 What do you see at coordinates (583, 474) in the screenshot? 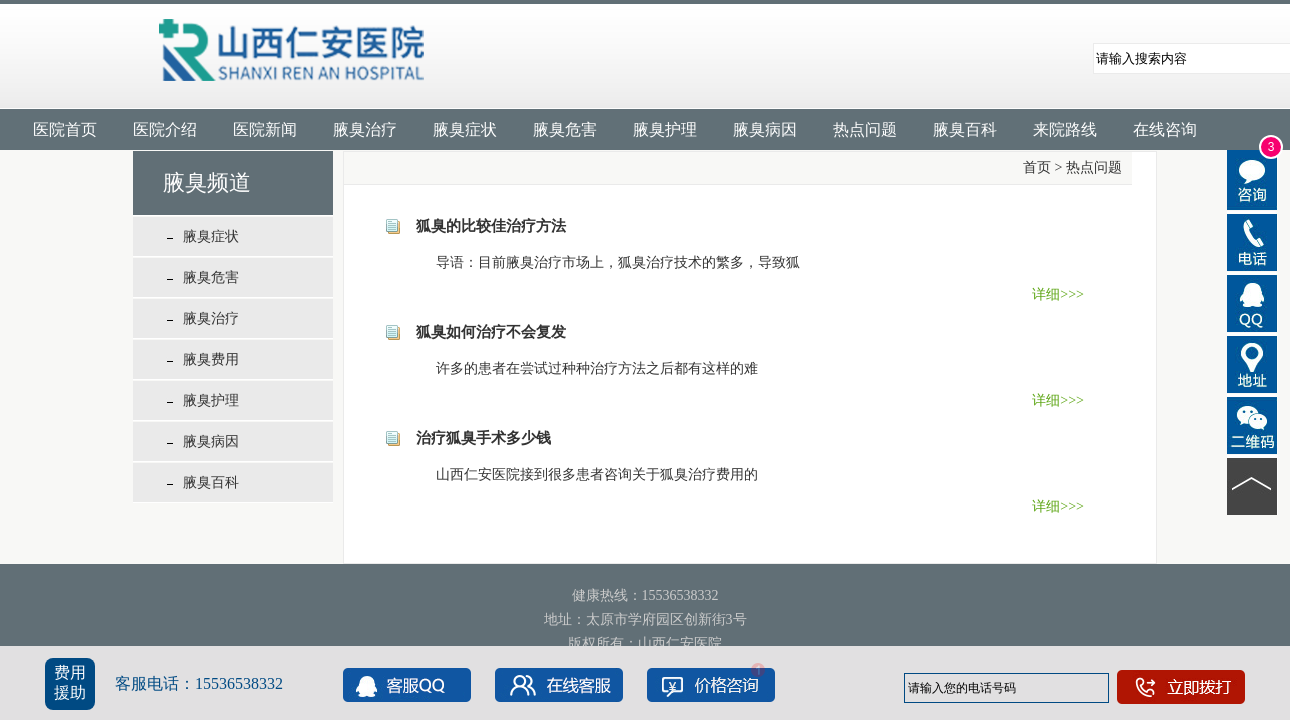
I see `山西仁安医院接到很多患者咨询关于狐臭治疗费用的` at bounding box center [583, 474].